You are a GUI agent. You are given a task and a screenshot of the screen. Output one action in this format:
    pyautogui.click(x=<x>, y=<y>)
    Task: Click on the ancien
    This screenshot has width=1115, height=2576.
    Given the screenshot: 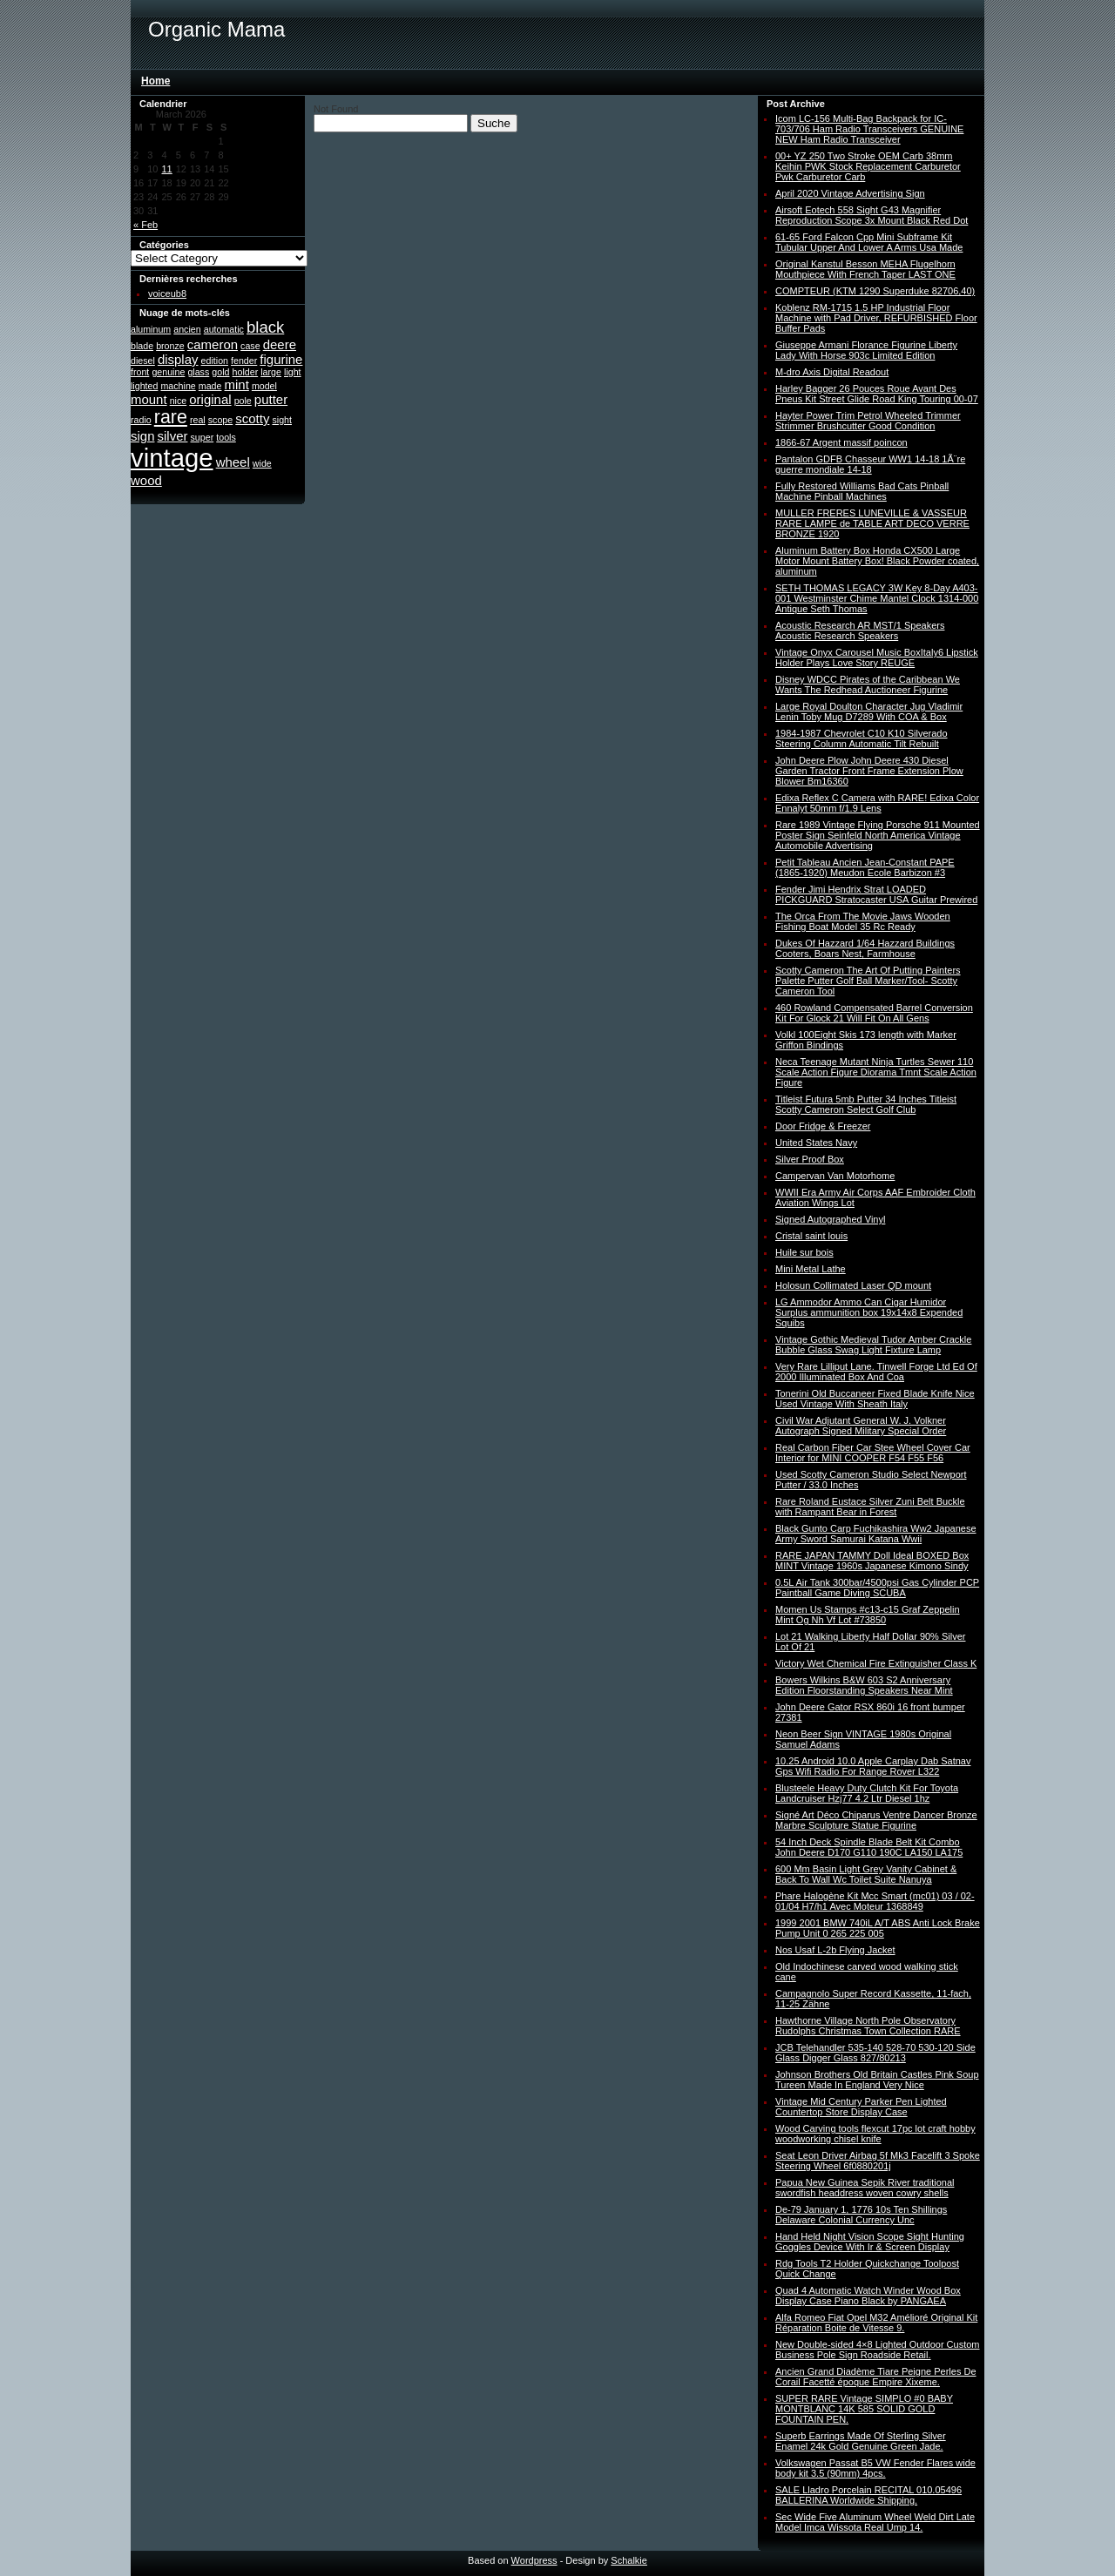 What is the action you would take?
    pyautogui.click(x=186, y=329)
    